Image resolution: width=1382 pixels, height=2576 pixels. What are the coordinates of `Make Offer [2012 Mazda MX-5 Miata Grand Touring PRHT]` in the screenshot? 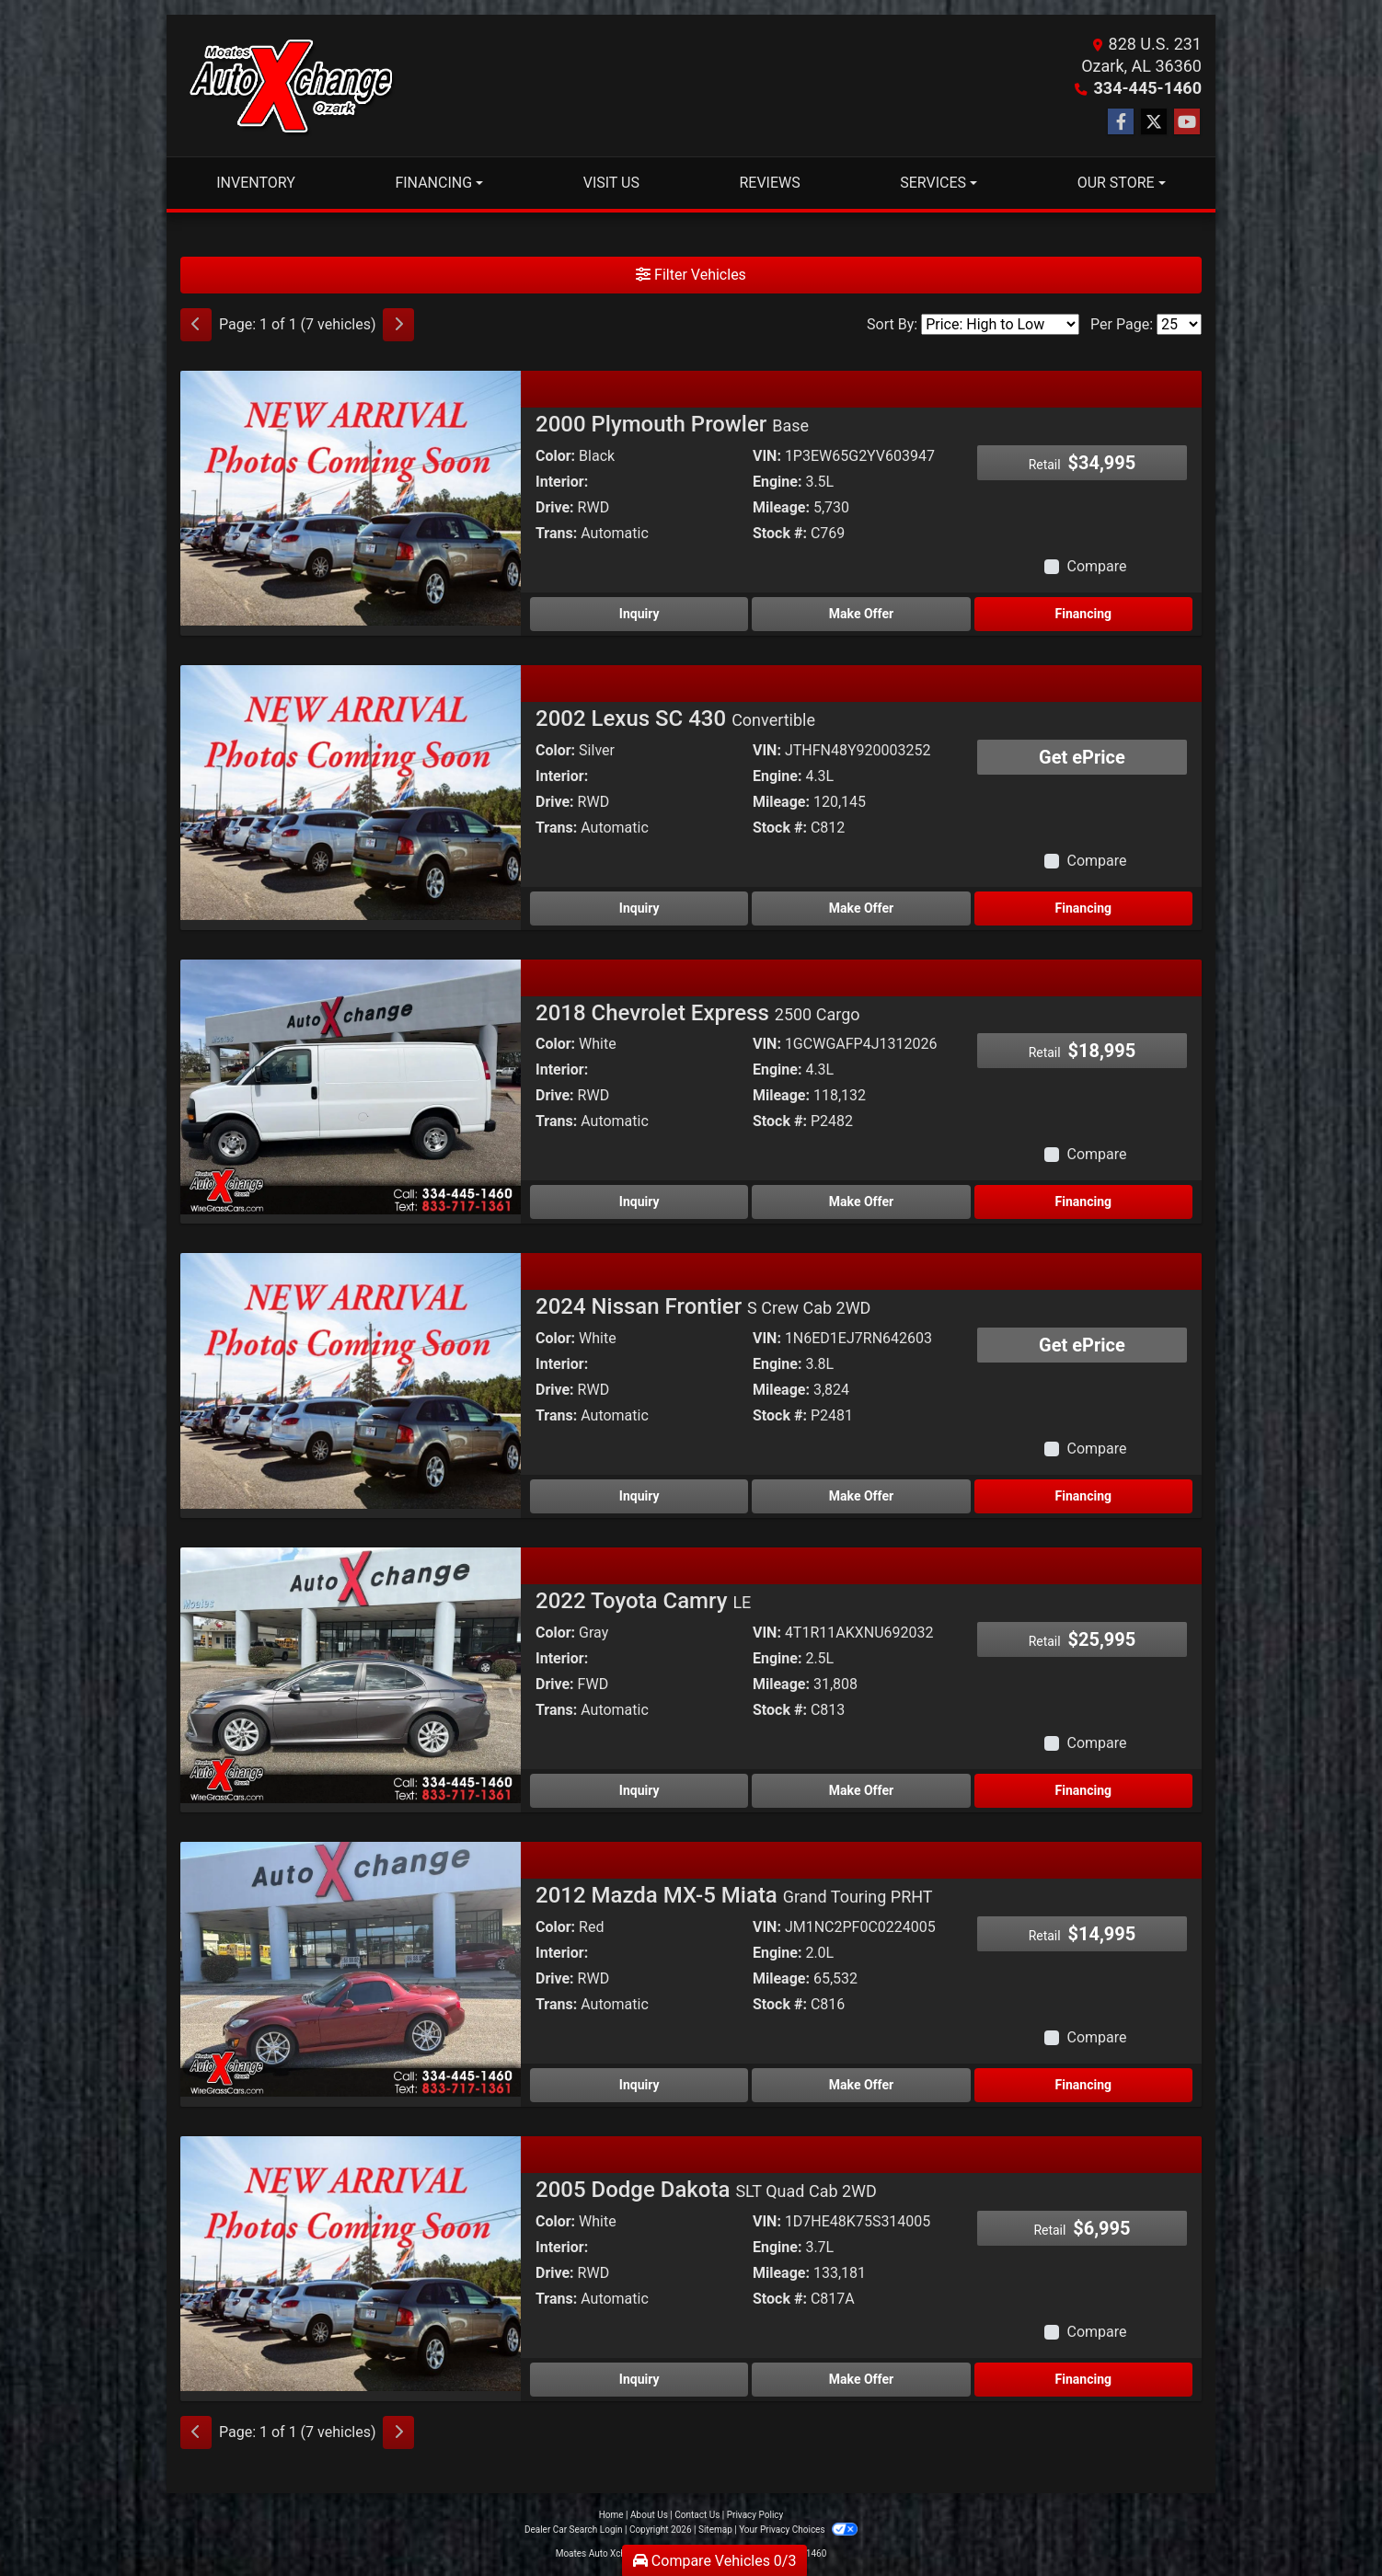 It's located at (861, 2084).